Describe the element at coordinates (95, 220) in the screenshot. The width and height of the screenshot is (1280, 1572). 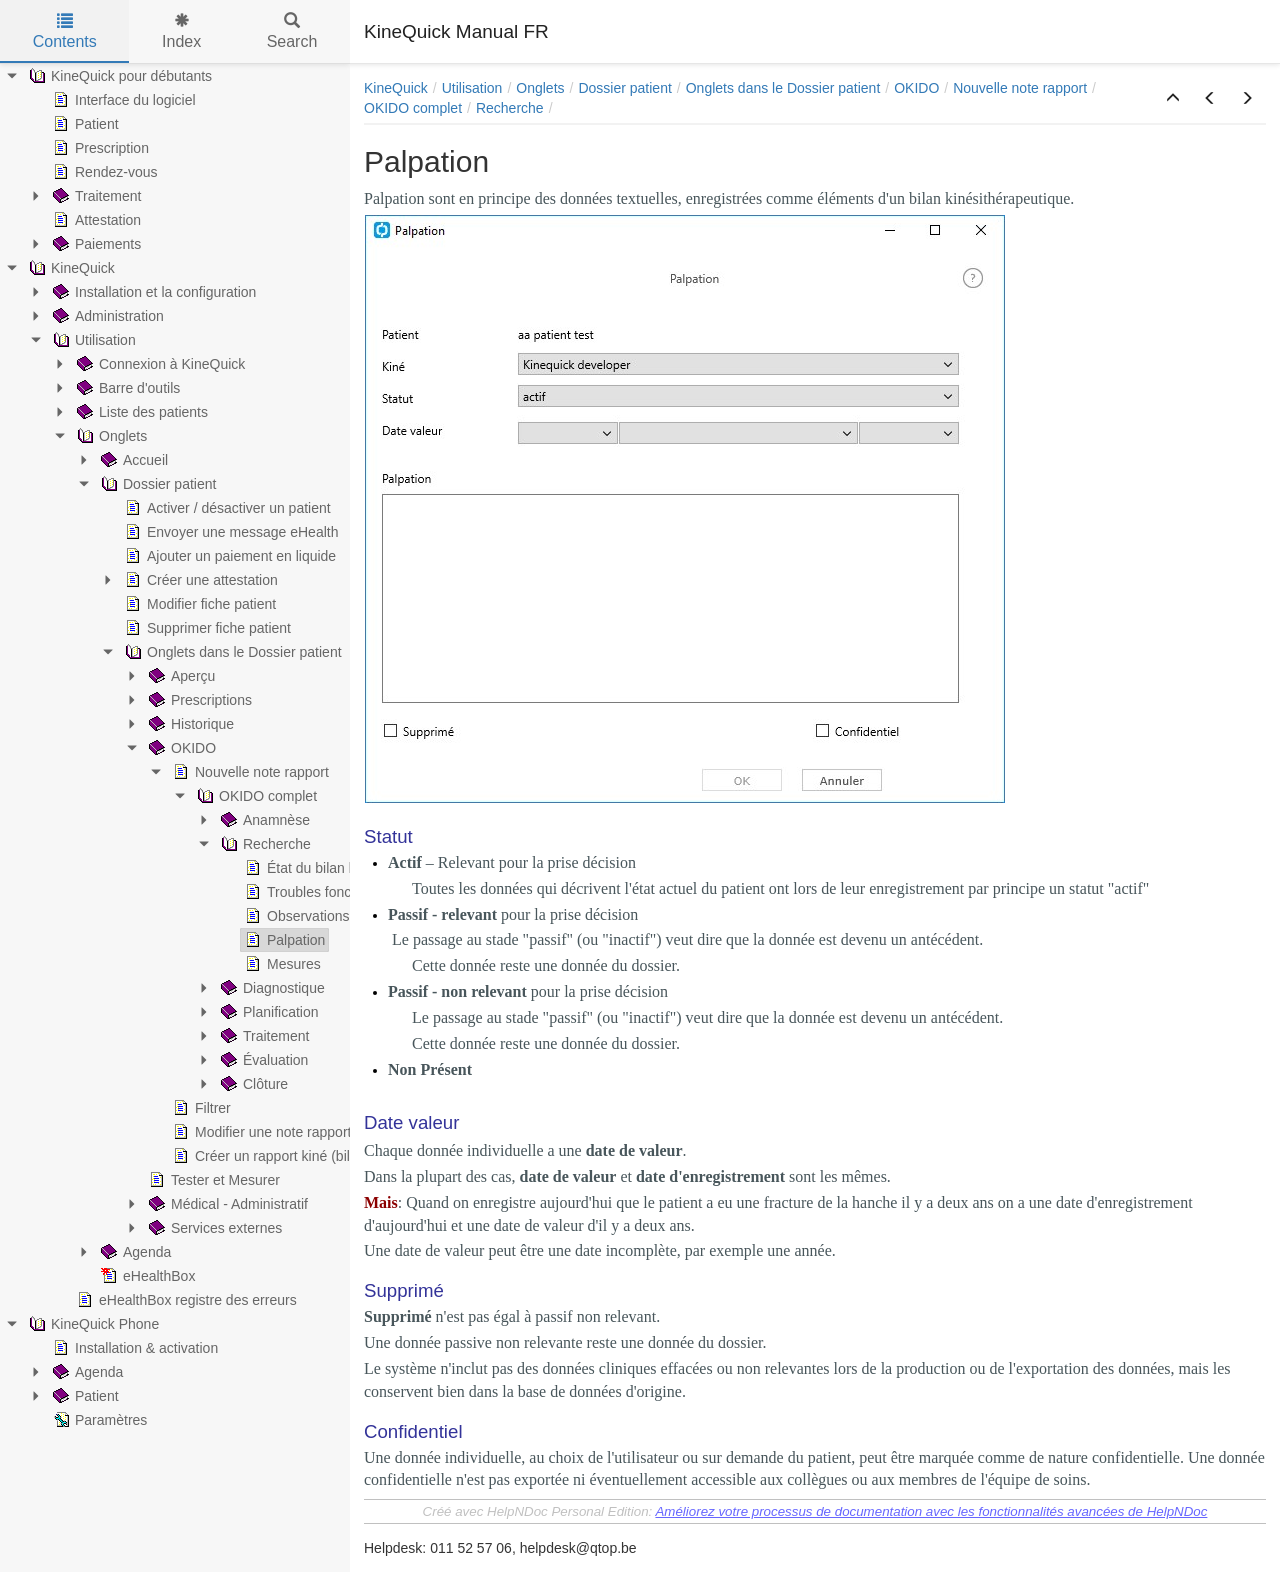
I see `Attestation [treeitem]` at that location.